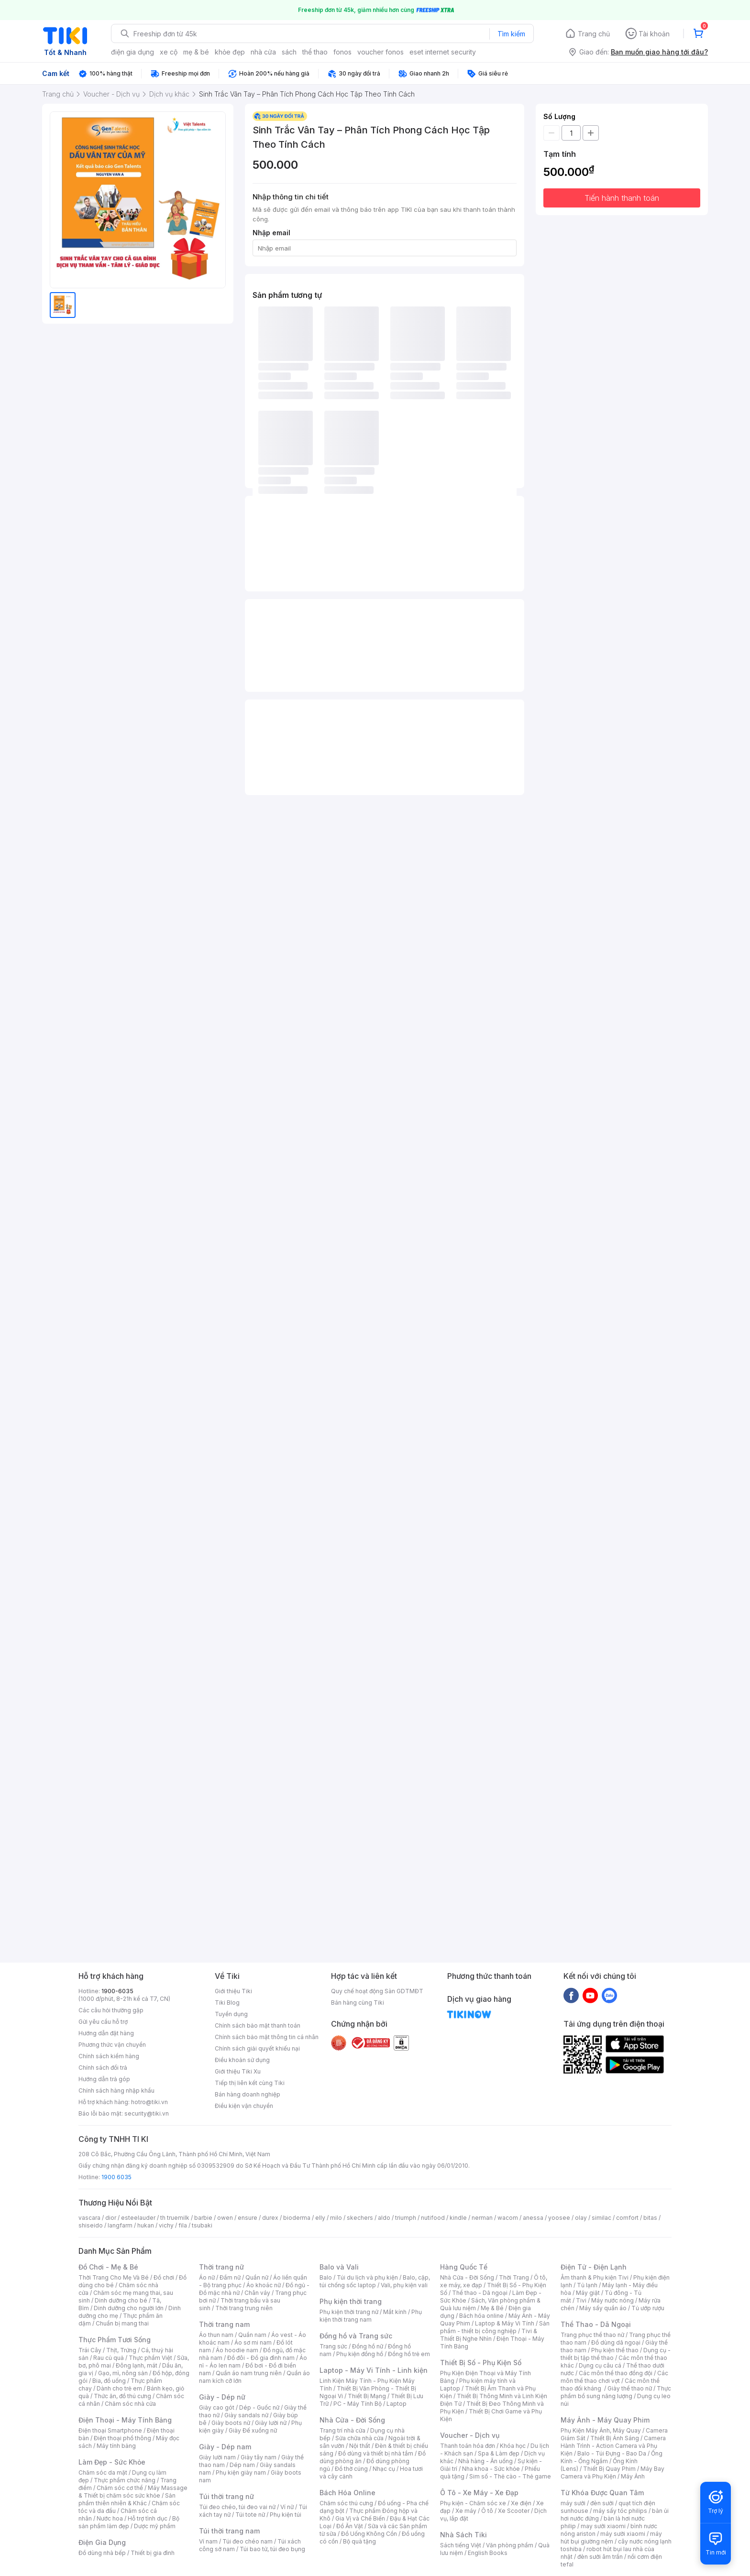 The width and height of the screenshot is (750, 2576). I want to click on Hướng dẫn trả góp, so click(104, 2079).